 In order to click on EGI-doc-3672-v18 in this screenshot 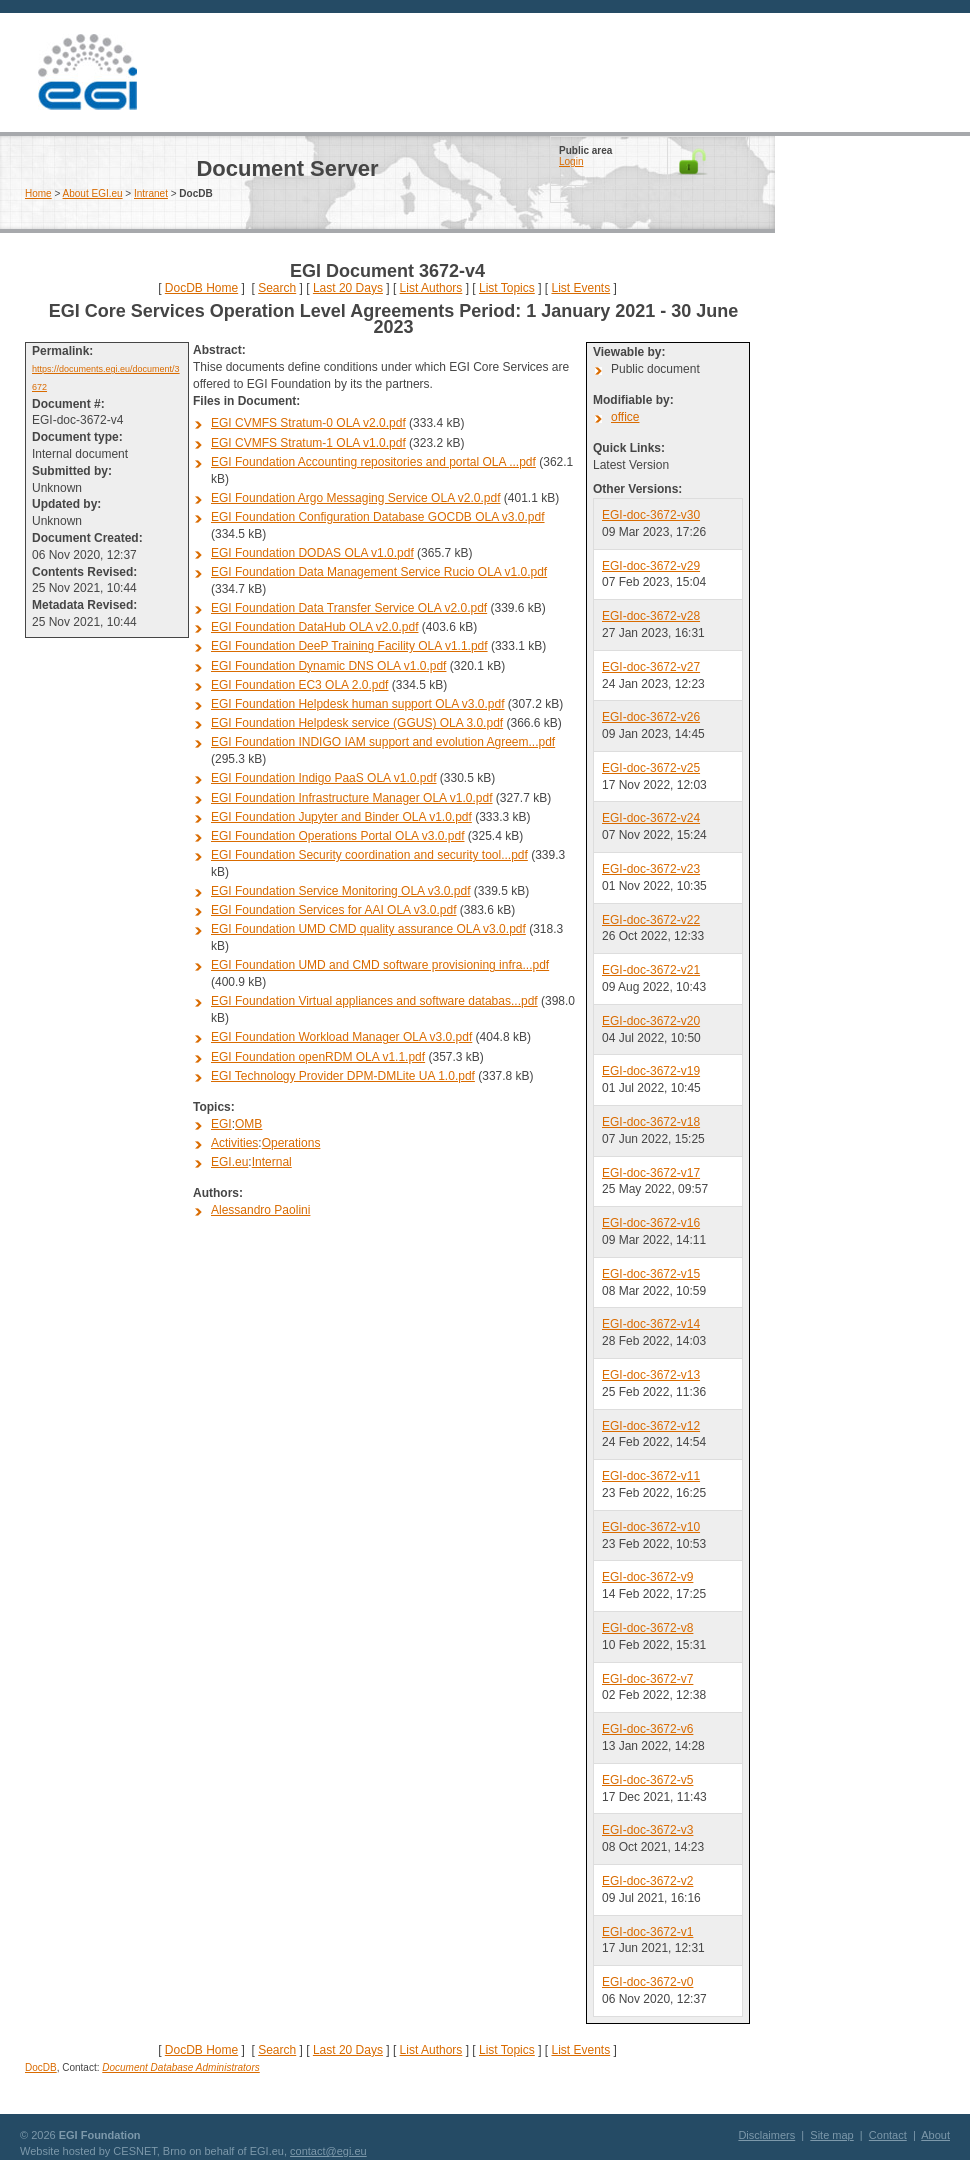, I will do `click(651, 1122)`.